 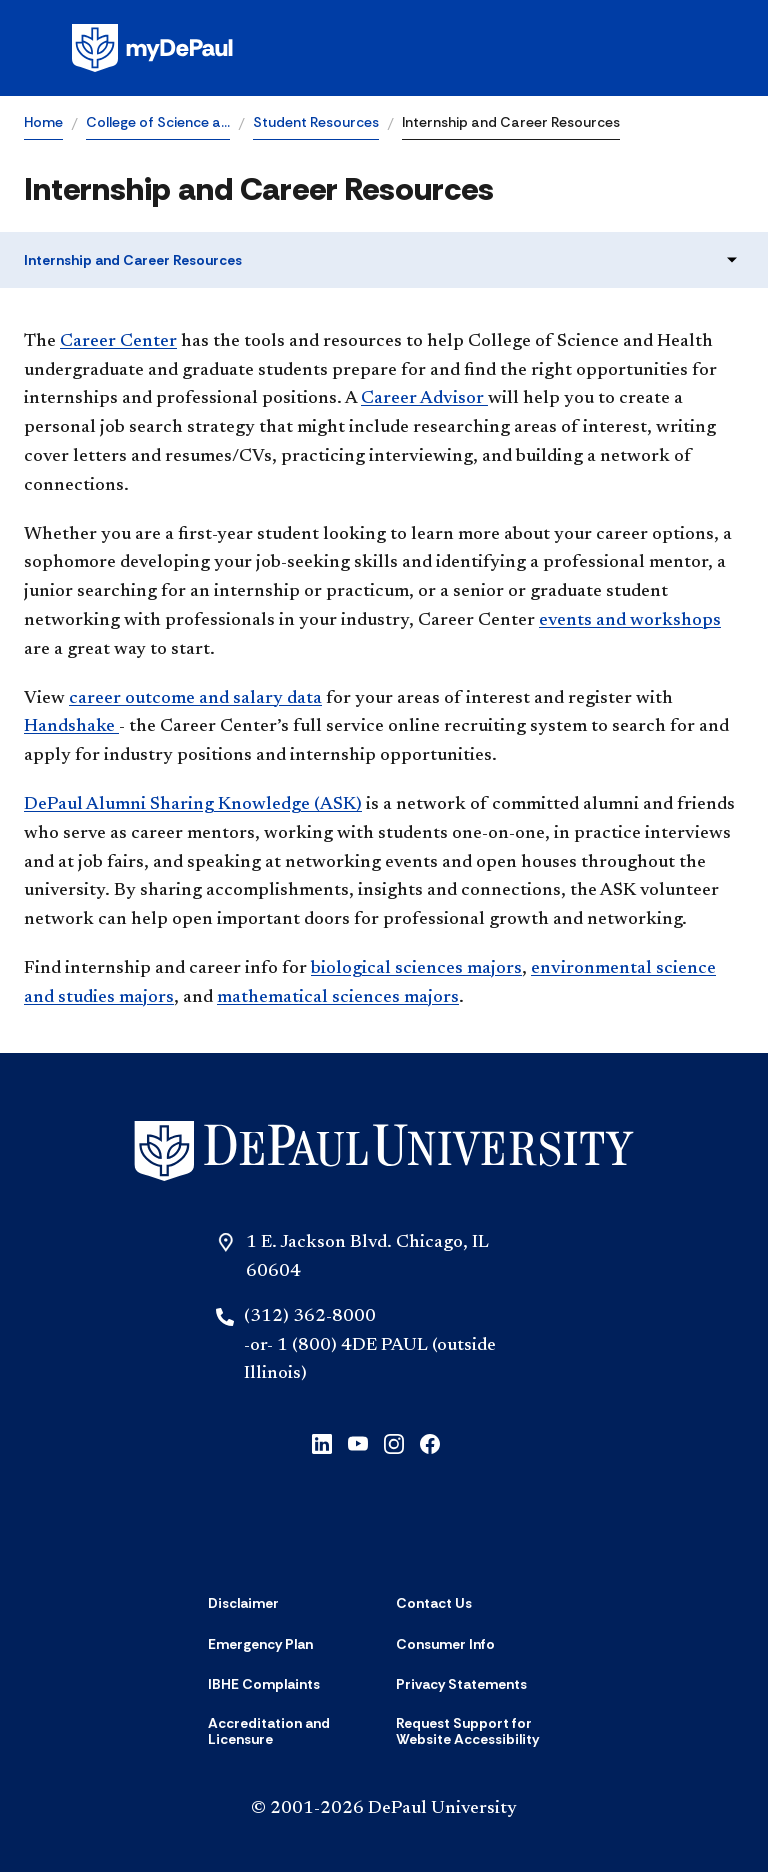 I want to click on [IBHE Complaints], so click(x=264, y=1684).